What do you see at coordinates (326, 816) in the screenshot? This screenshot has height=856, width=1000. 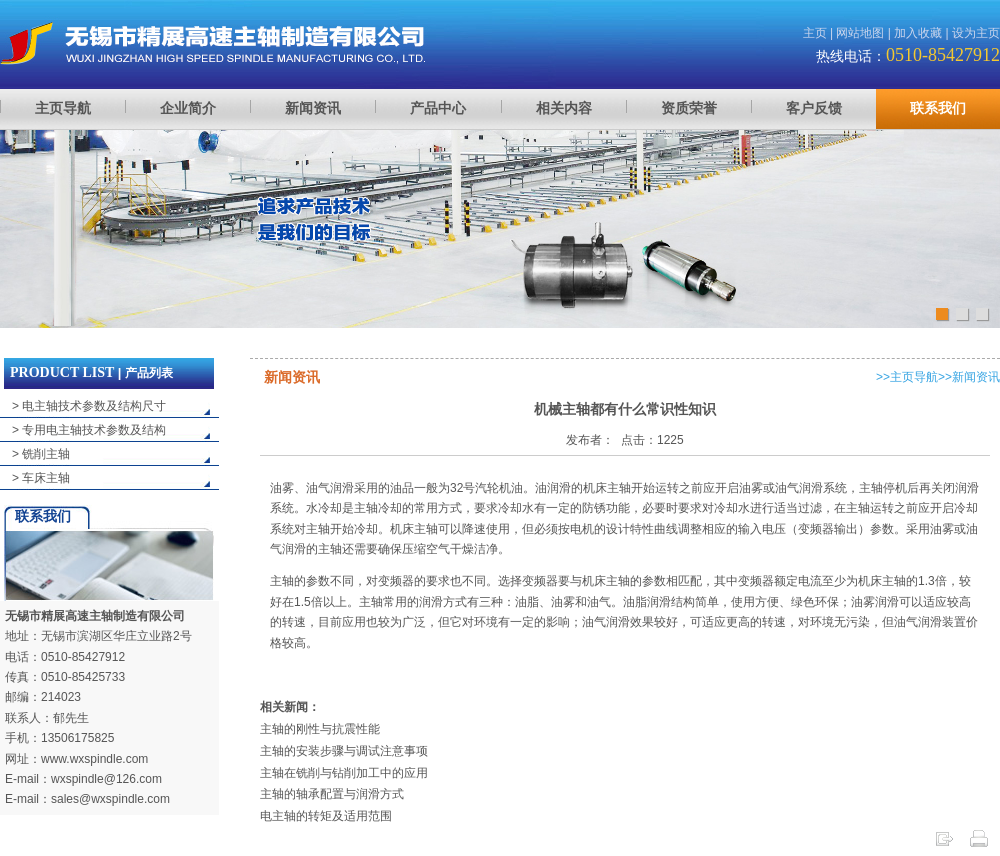 I see `电主轴的转矩及适用范围` at bounding box center [326, 816].